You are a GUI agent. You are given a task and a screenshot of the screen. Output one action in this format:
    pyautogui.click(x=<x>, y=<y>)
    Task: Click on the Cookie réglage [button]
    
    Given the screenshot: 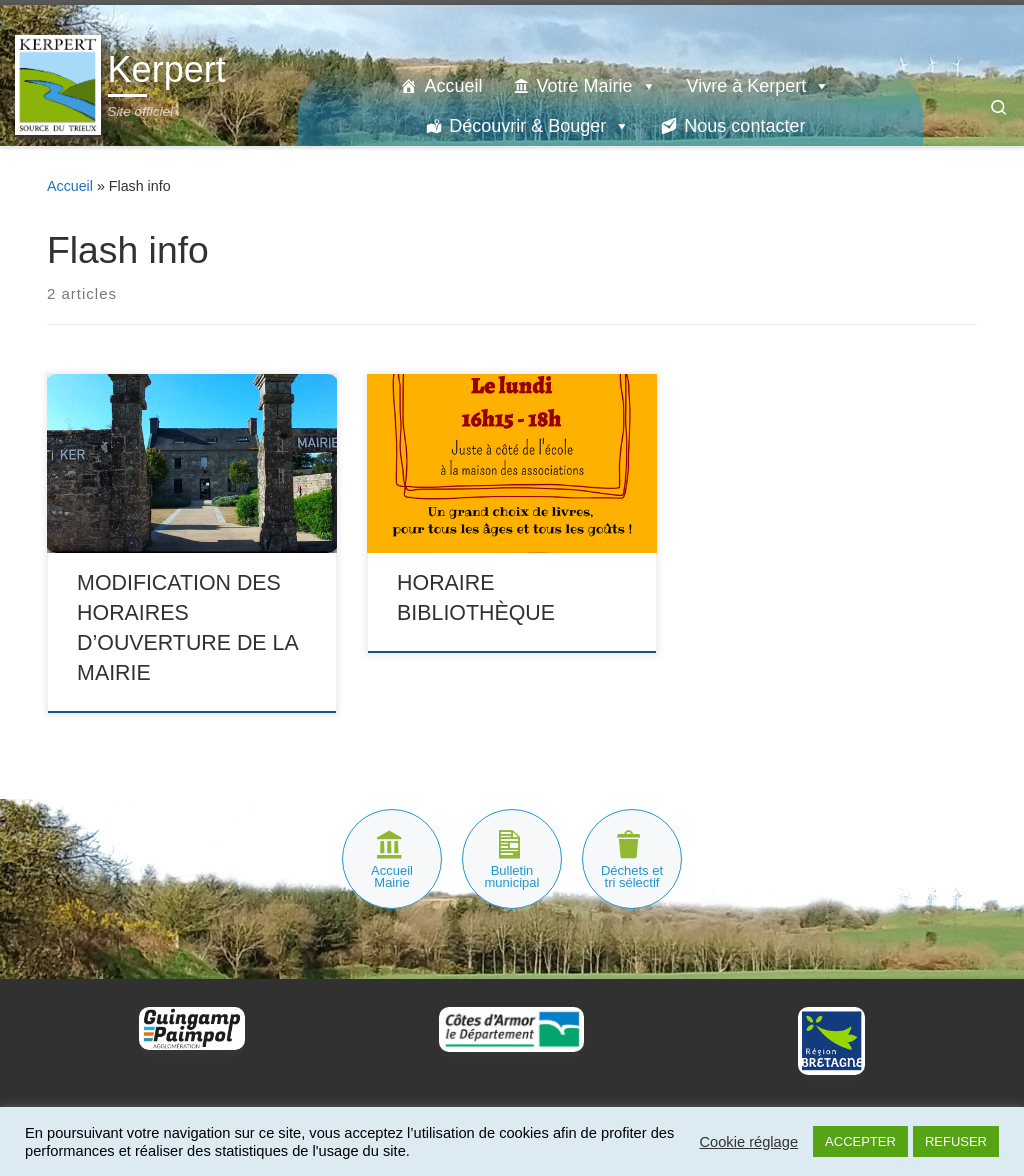 What is the action you would take?
    pyautogui.click(x=748, y=1142)
    